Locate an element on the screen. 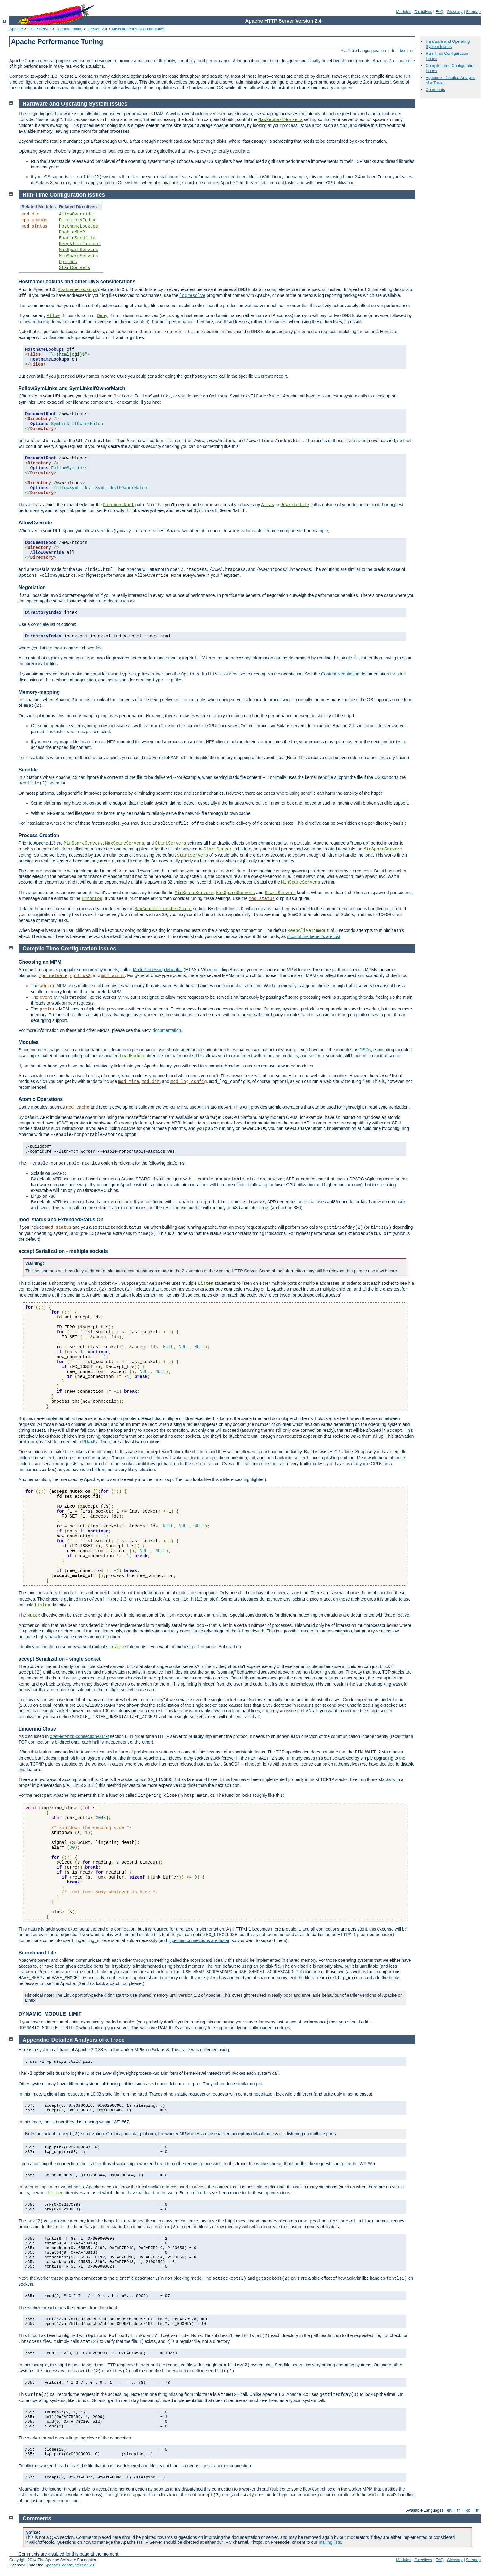  Multi-Processing Modules is located at coordinates (157, 969).